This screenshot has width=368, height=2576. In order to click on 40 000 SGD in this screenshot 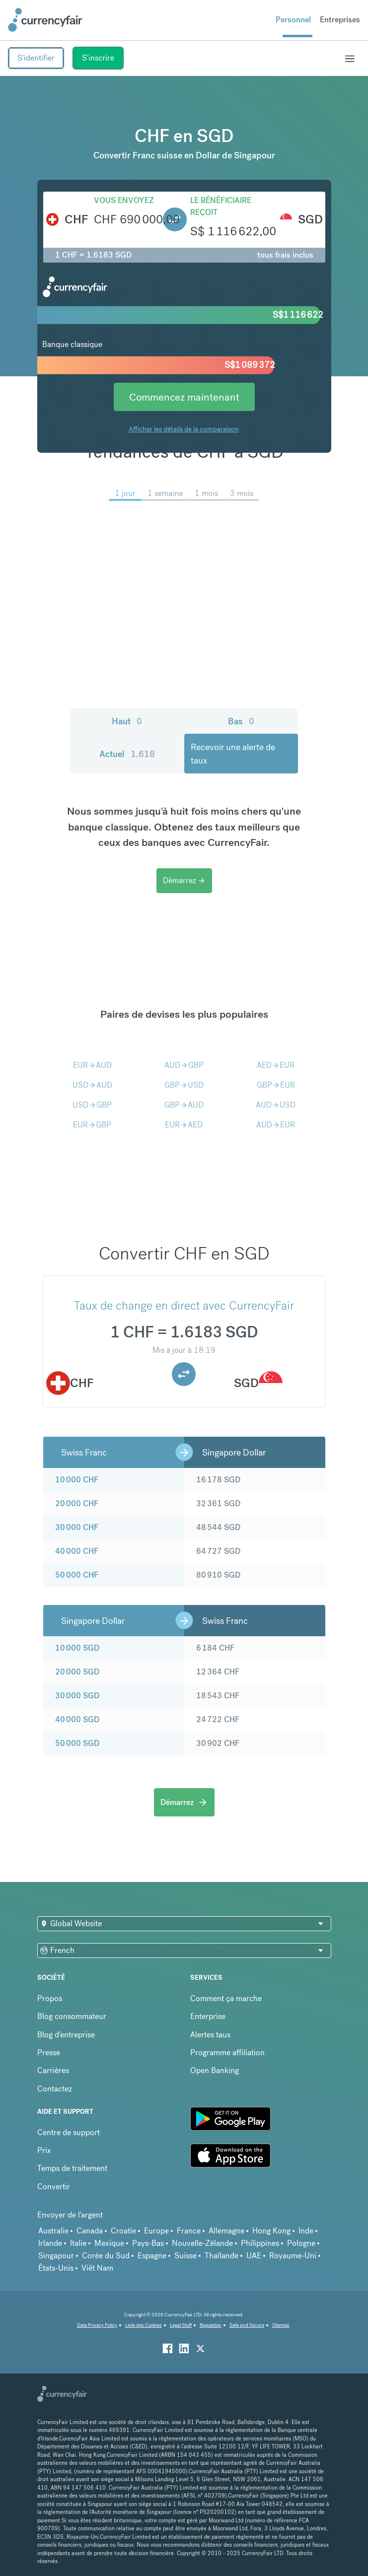, I will do `click(77, 1719)`.